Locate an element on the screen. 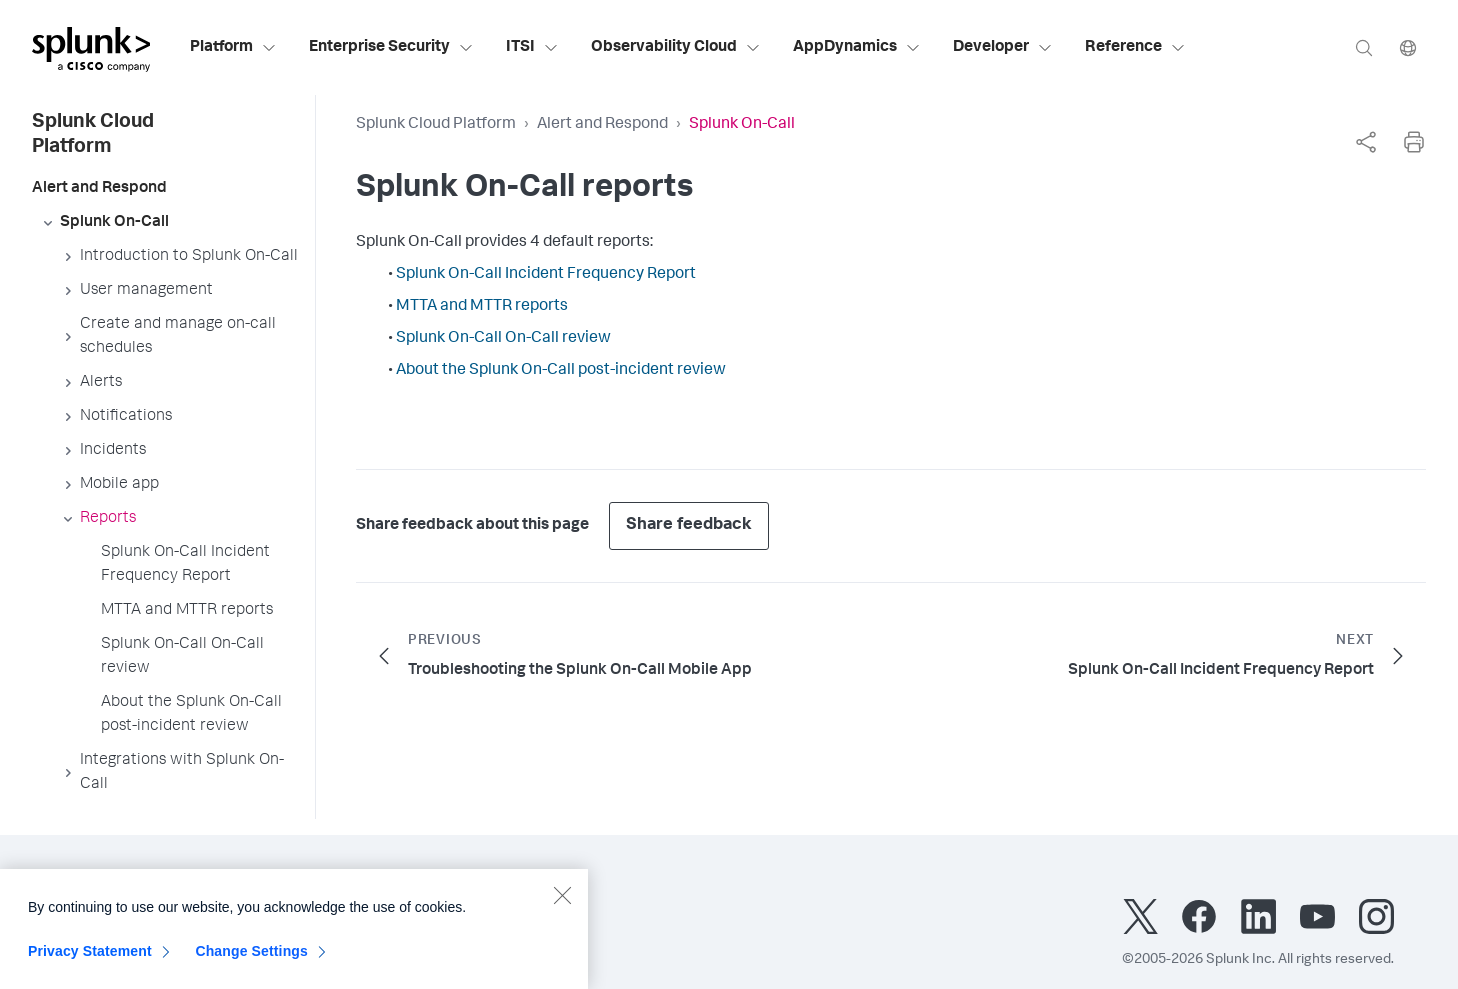  Splunk Cloud Platform is located at coordinates (436, 125).